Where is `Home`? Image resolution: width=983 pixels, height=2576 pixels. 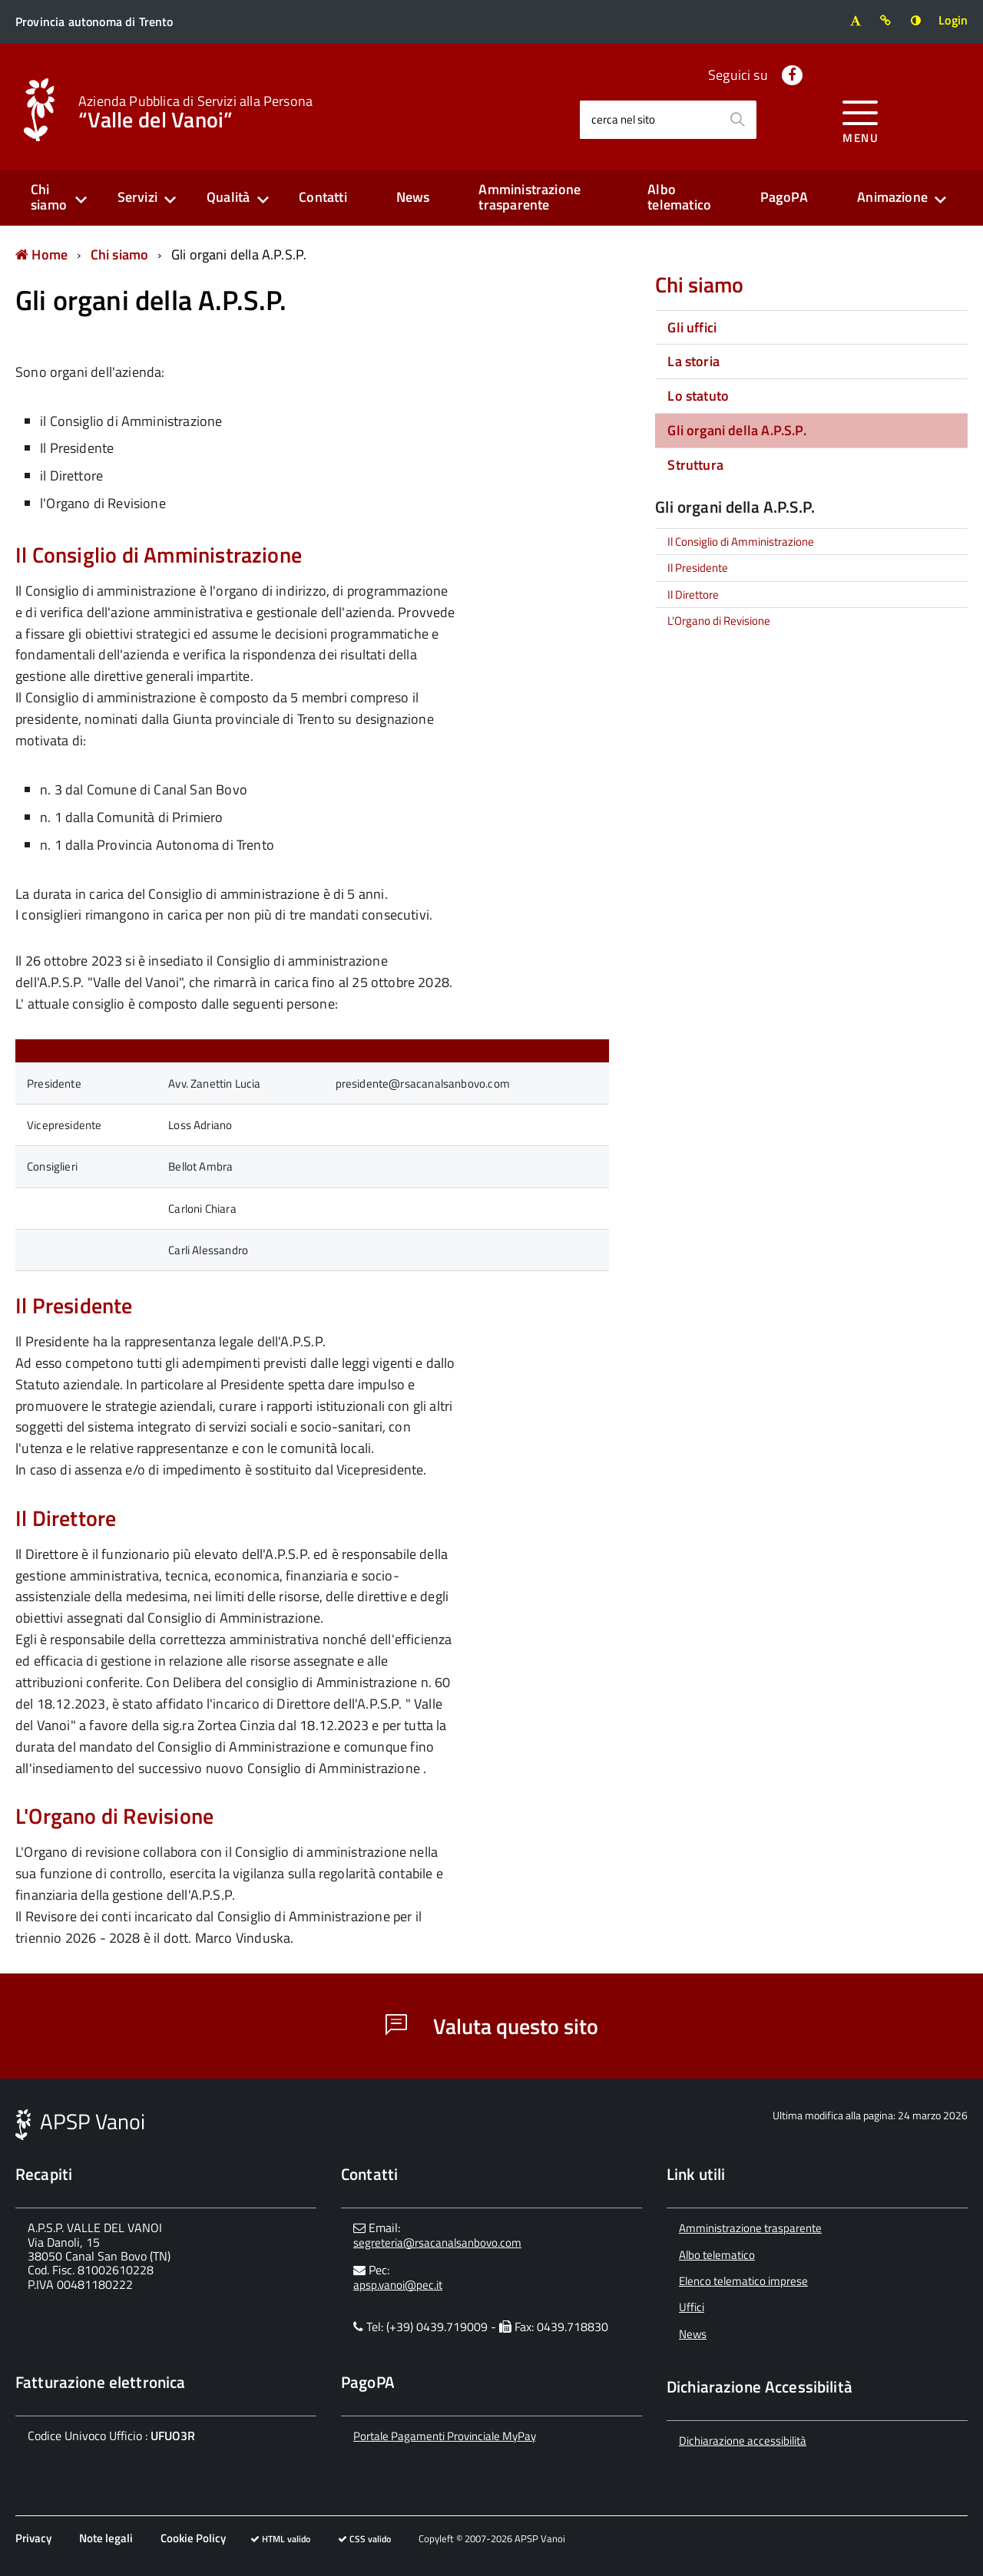 Home is located at coordinates (41, 254).